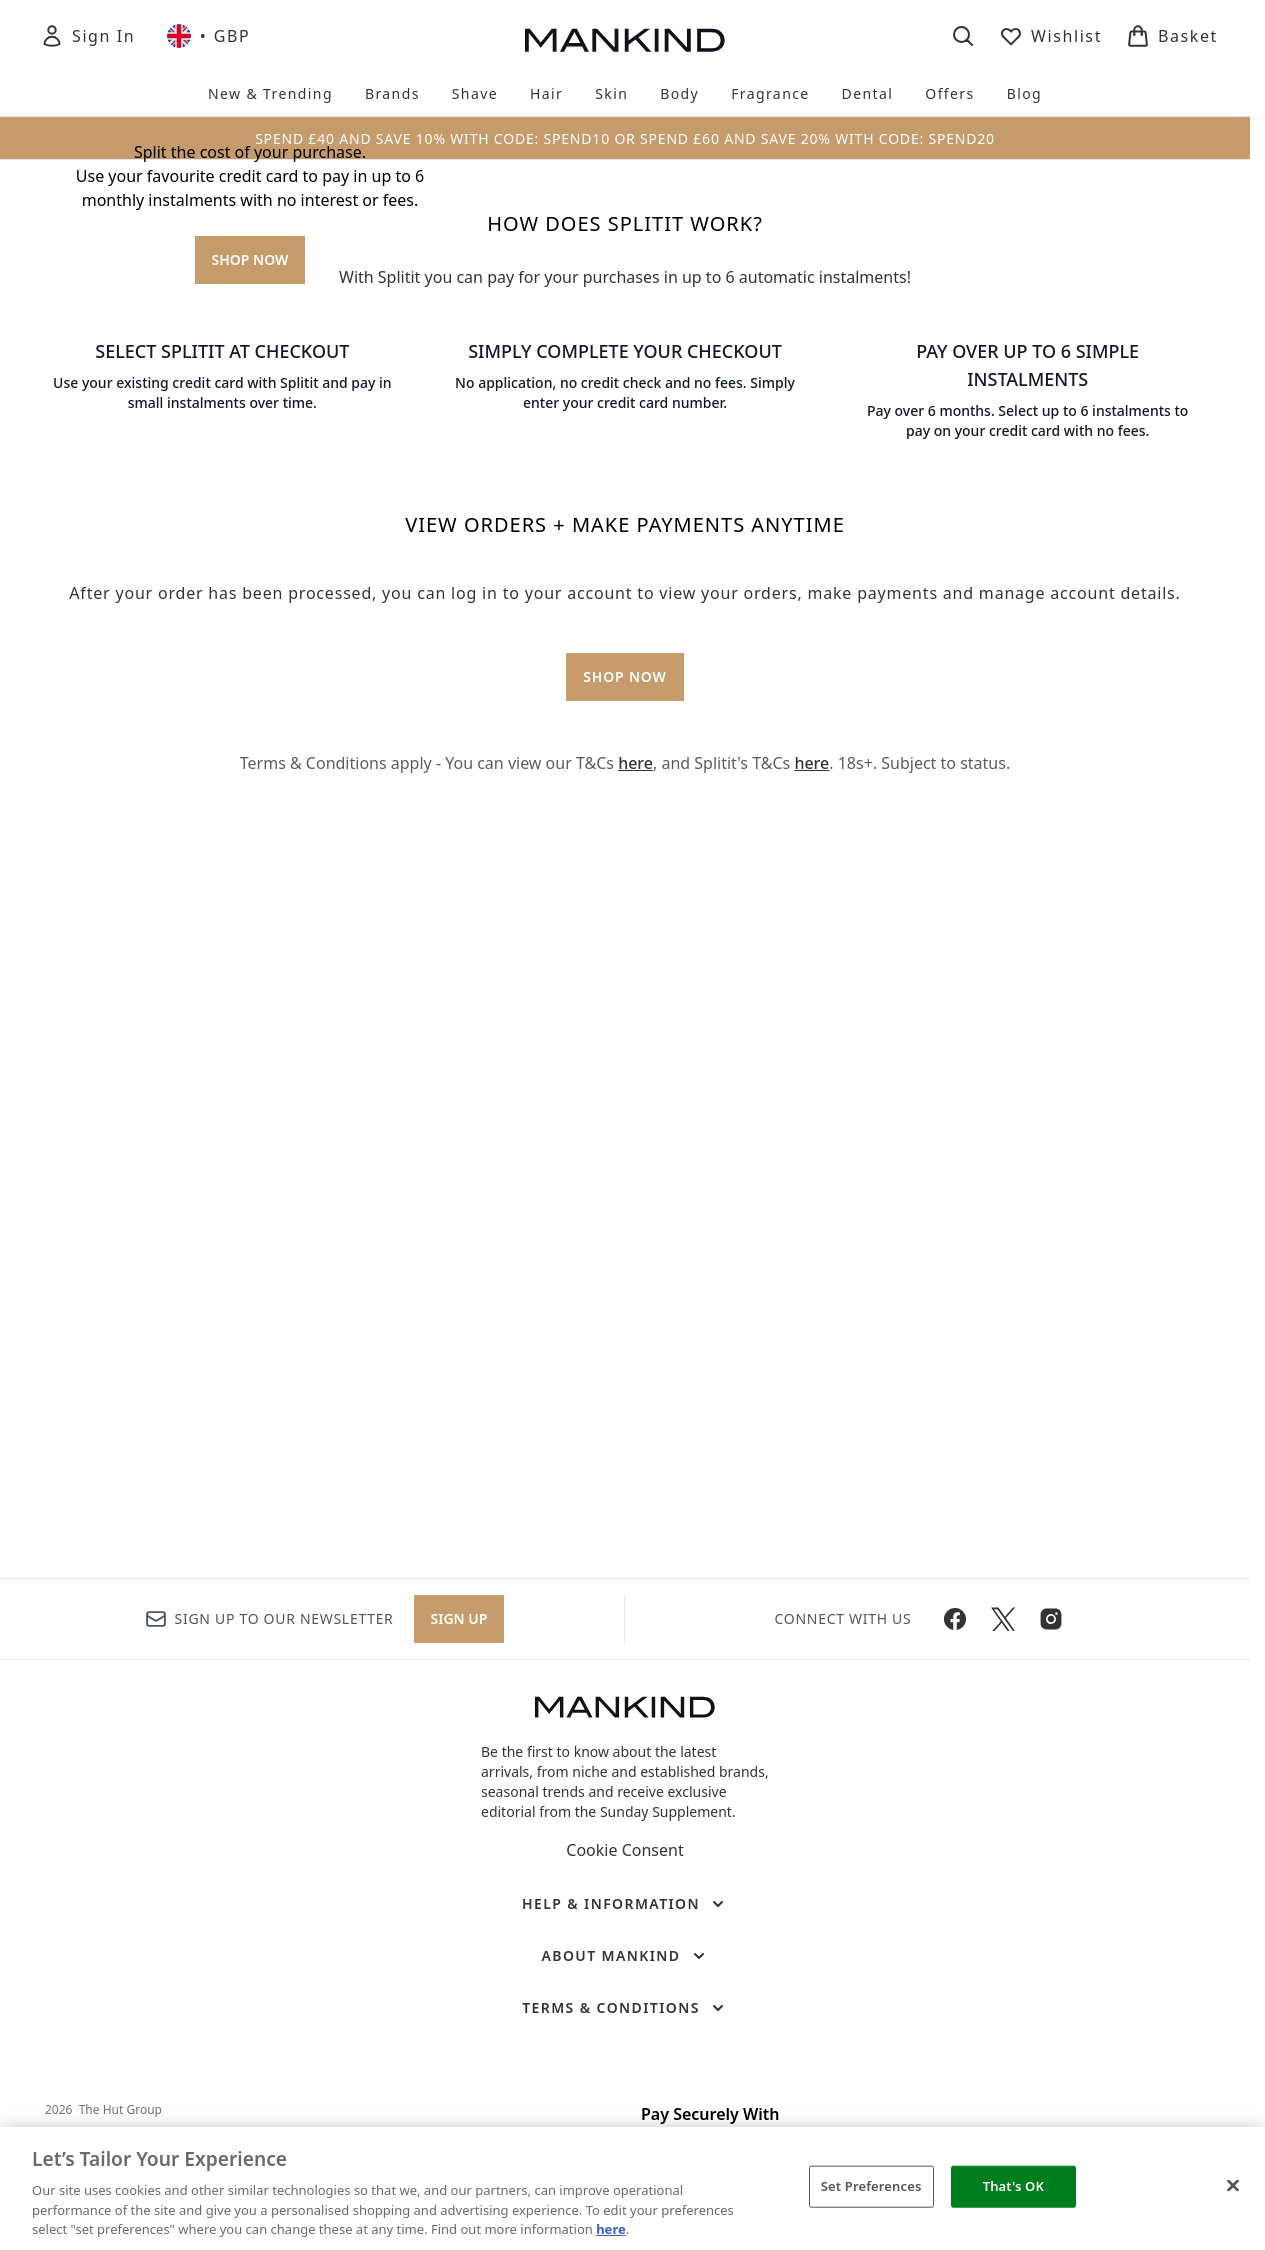 The height and width of the screenshot is (2250, 1265). What do you see at coordinates (1003, 1619) in the screenshot?
I see `[Visit our twitter]` at bounding box center [1003, 1619].